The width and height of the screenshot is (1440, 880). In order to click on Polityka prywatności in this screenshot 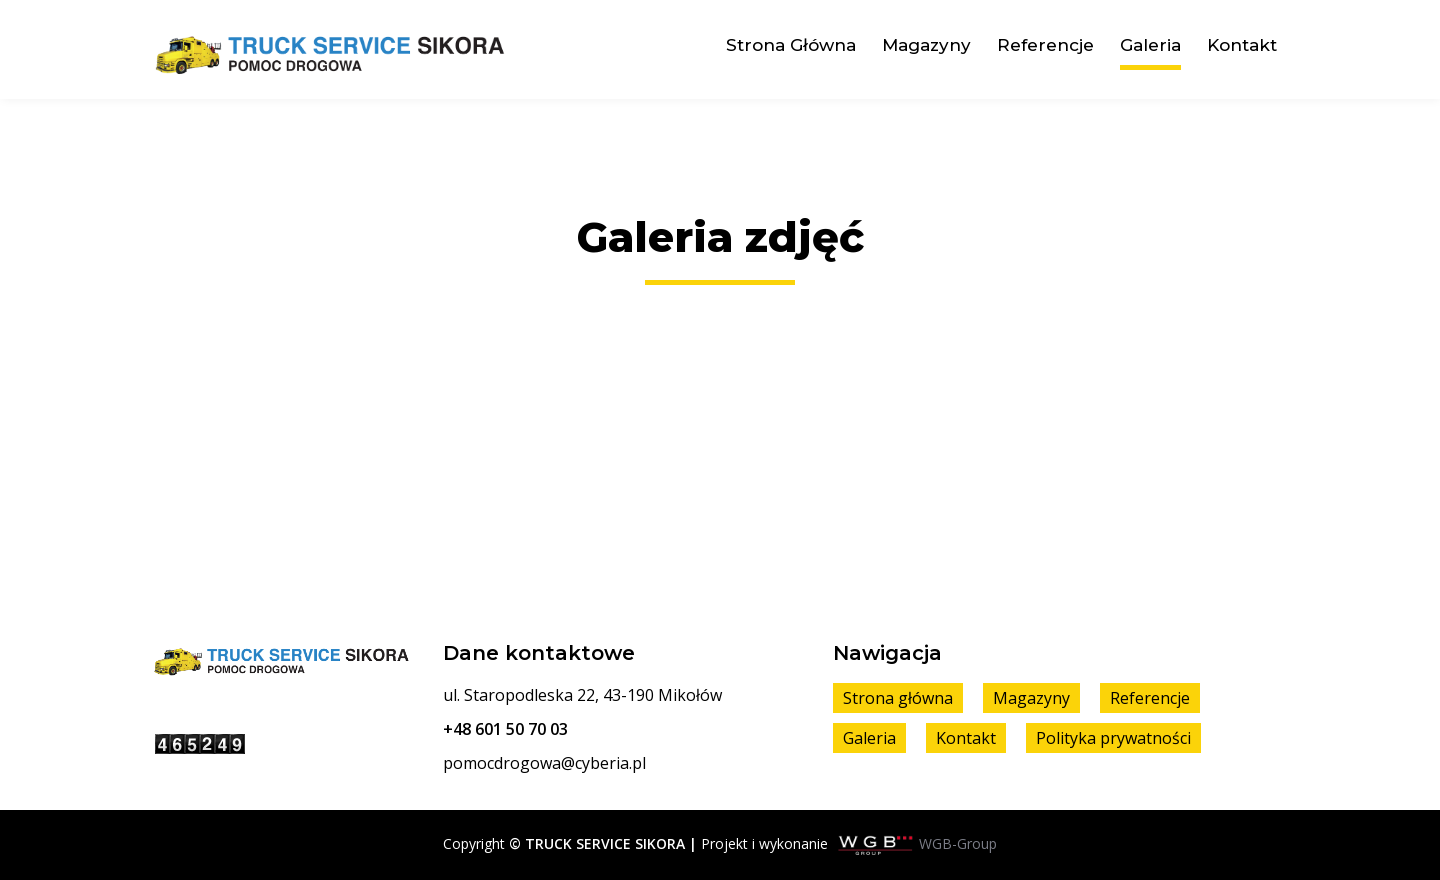, I will do `click(1113, 738)`.